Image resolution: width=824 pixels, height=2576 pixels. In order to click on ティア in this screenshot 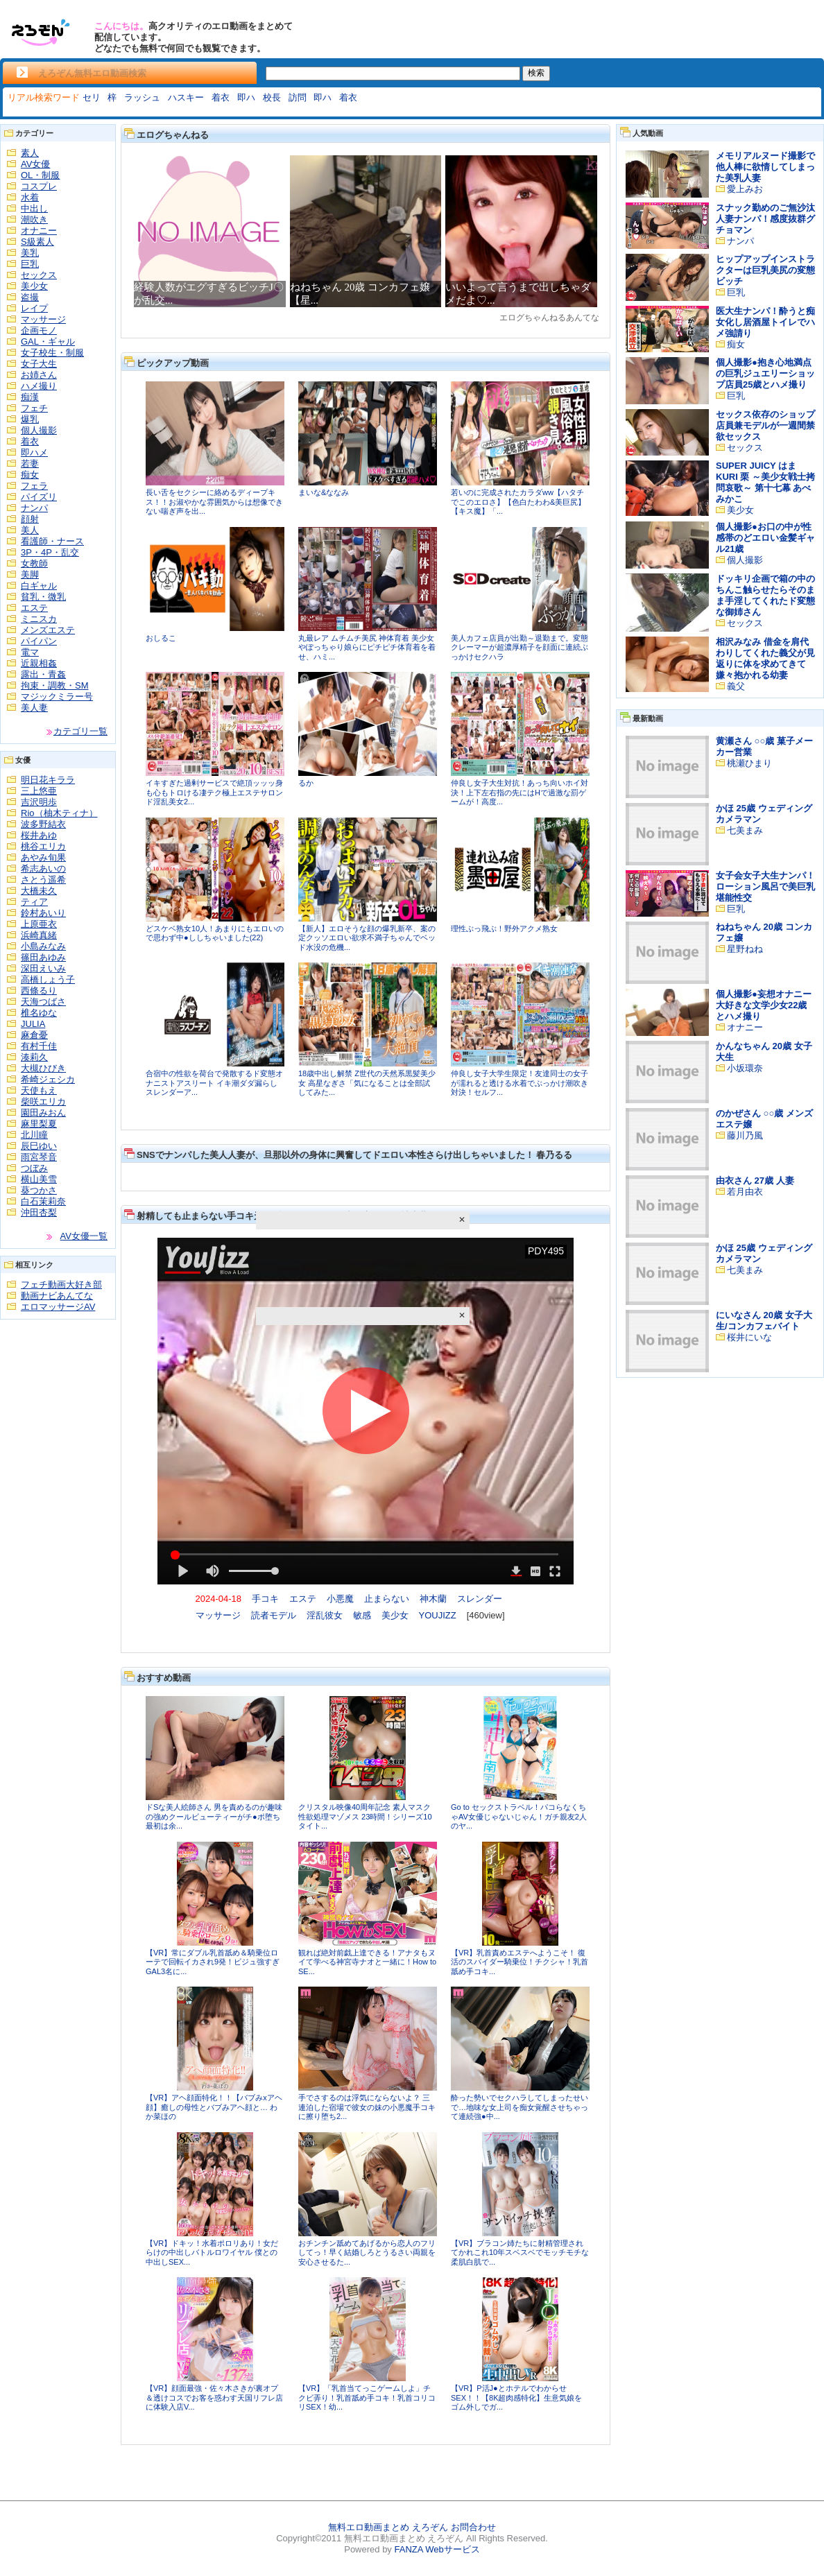, I will do `click(34, 902)`.